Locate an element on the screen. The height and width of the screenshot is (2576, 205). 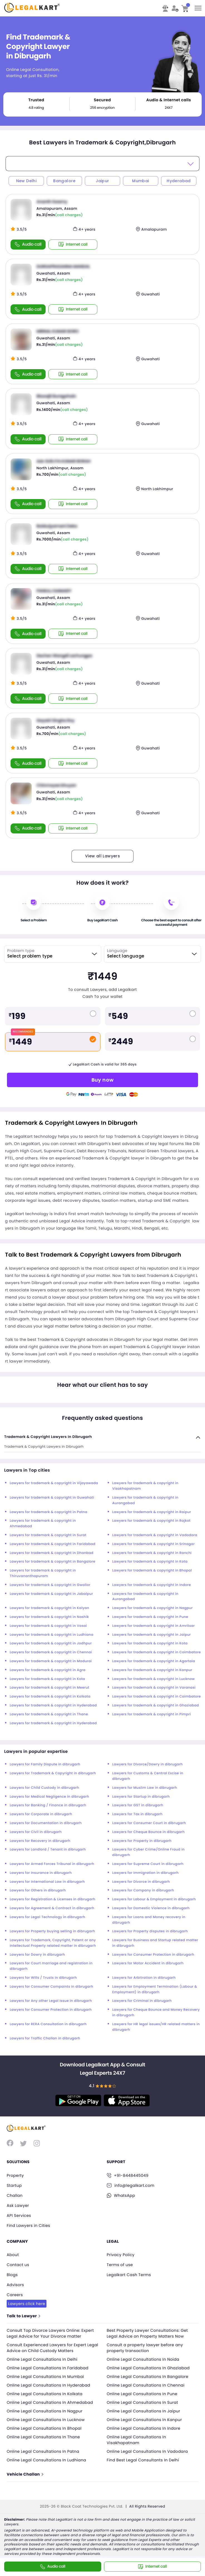
Lawyers for Legal Technology in dibrugarh is located at coordinates (47, 1917).